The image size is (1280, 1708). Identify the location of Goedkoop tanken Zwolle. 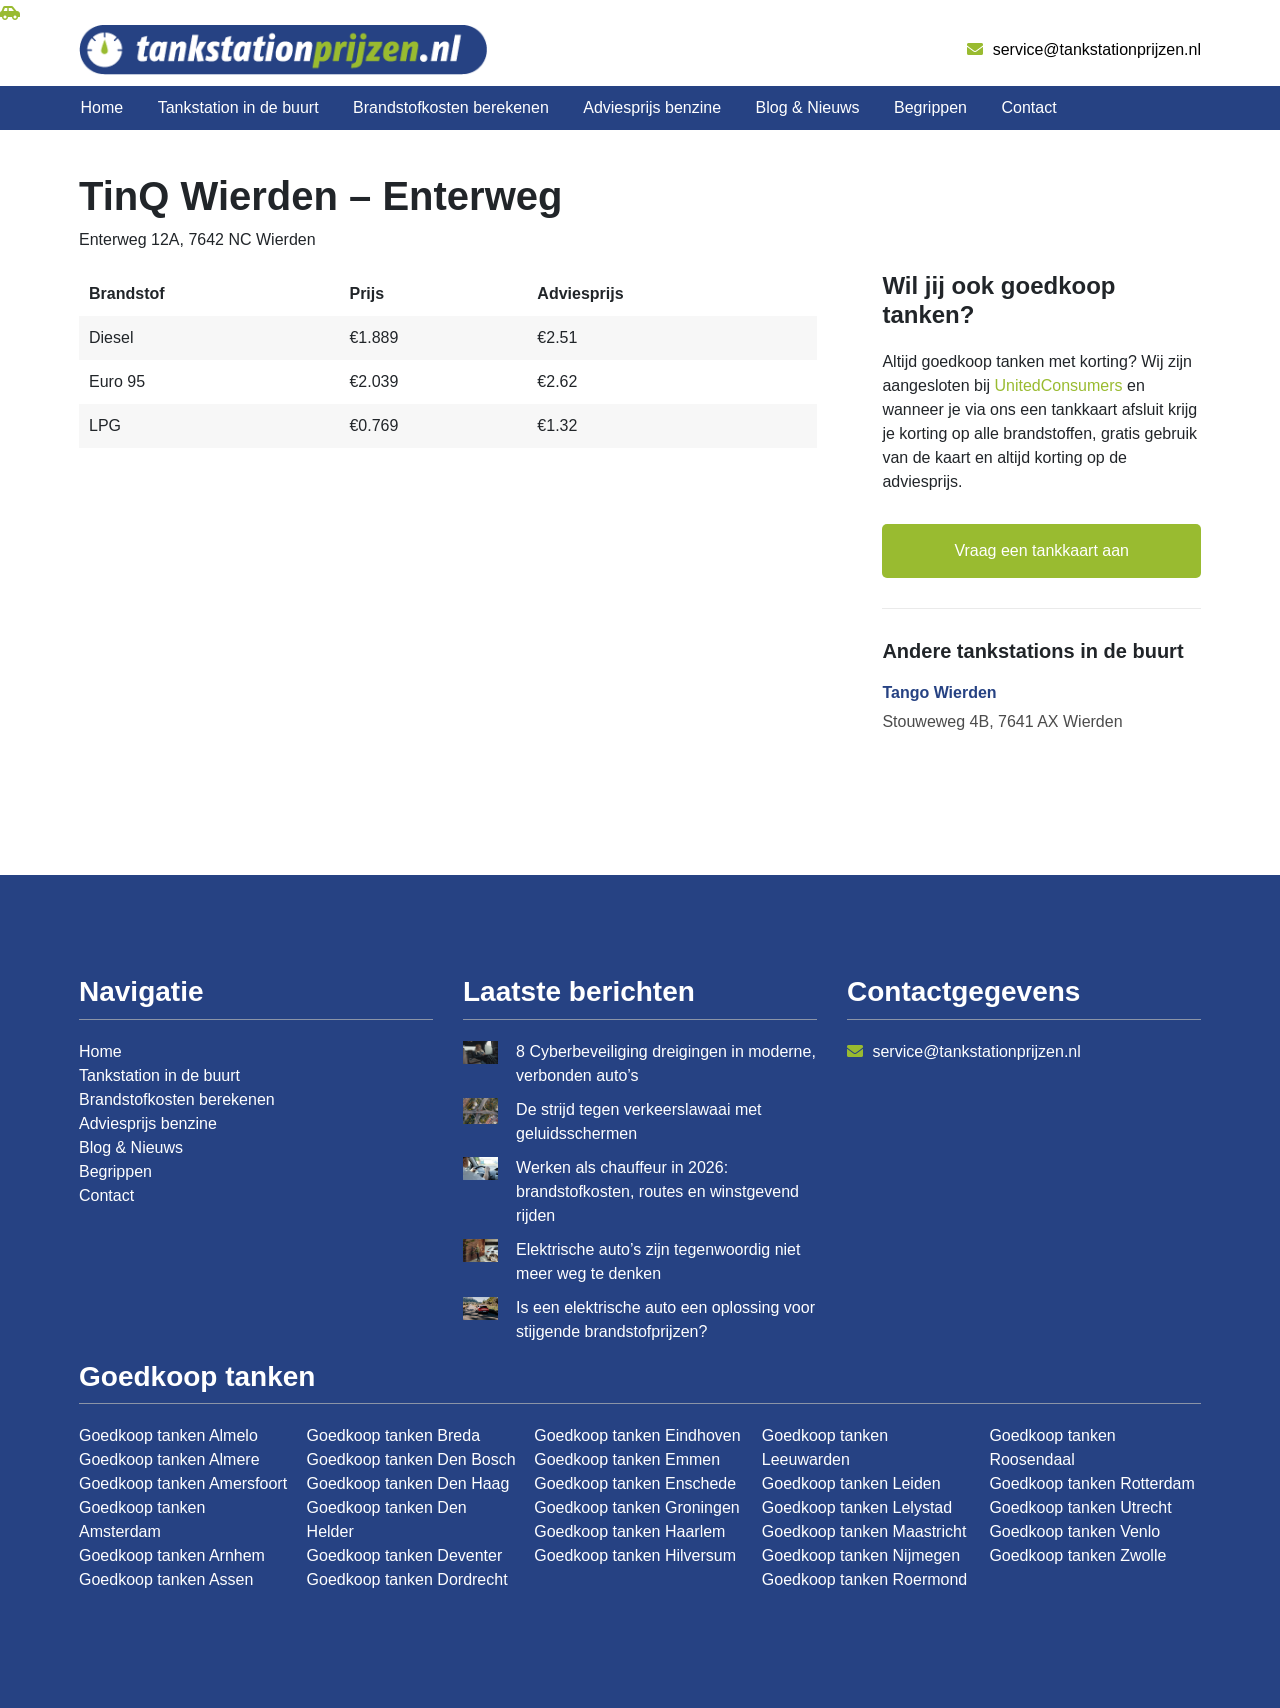
(1077, 1555).